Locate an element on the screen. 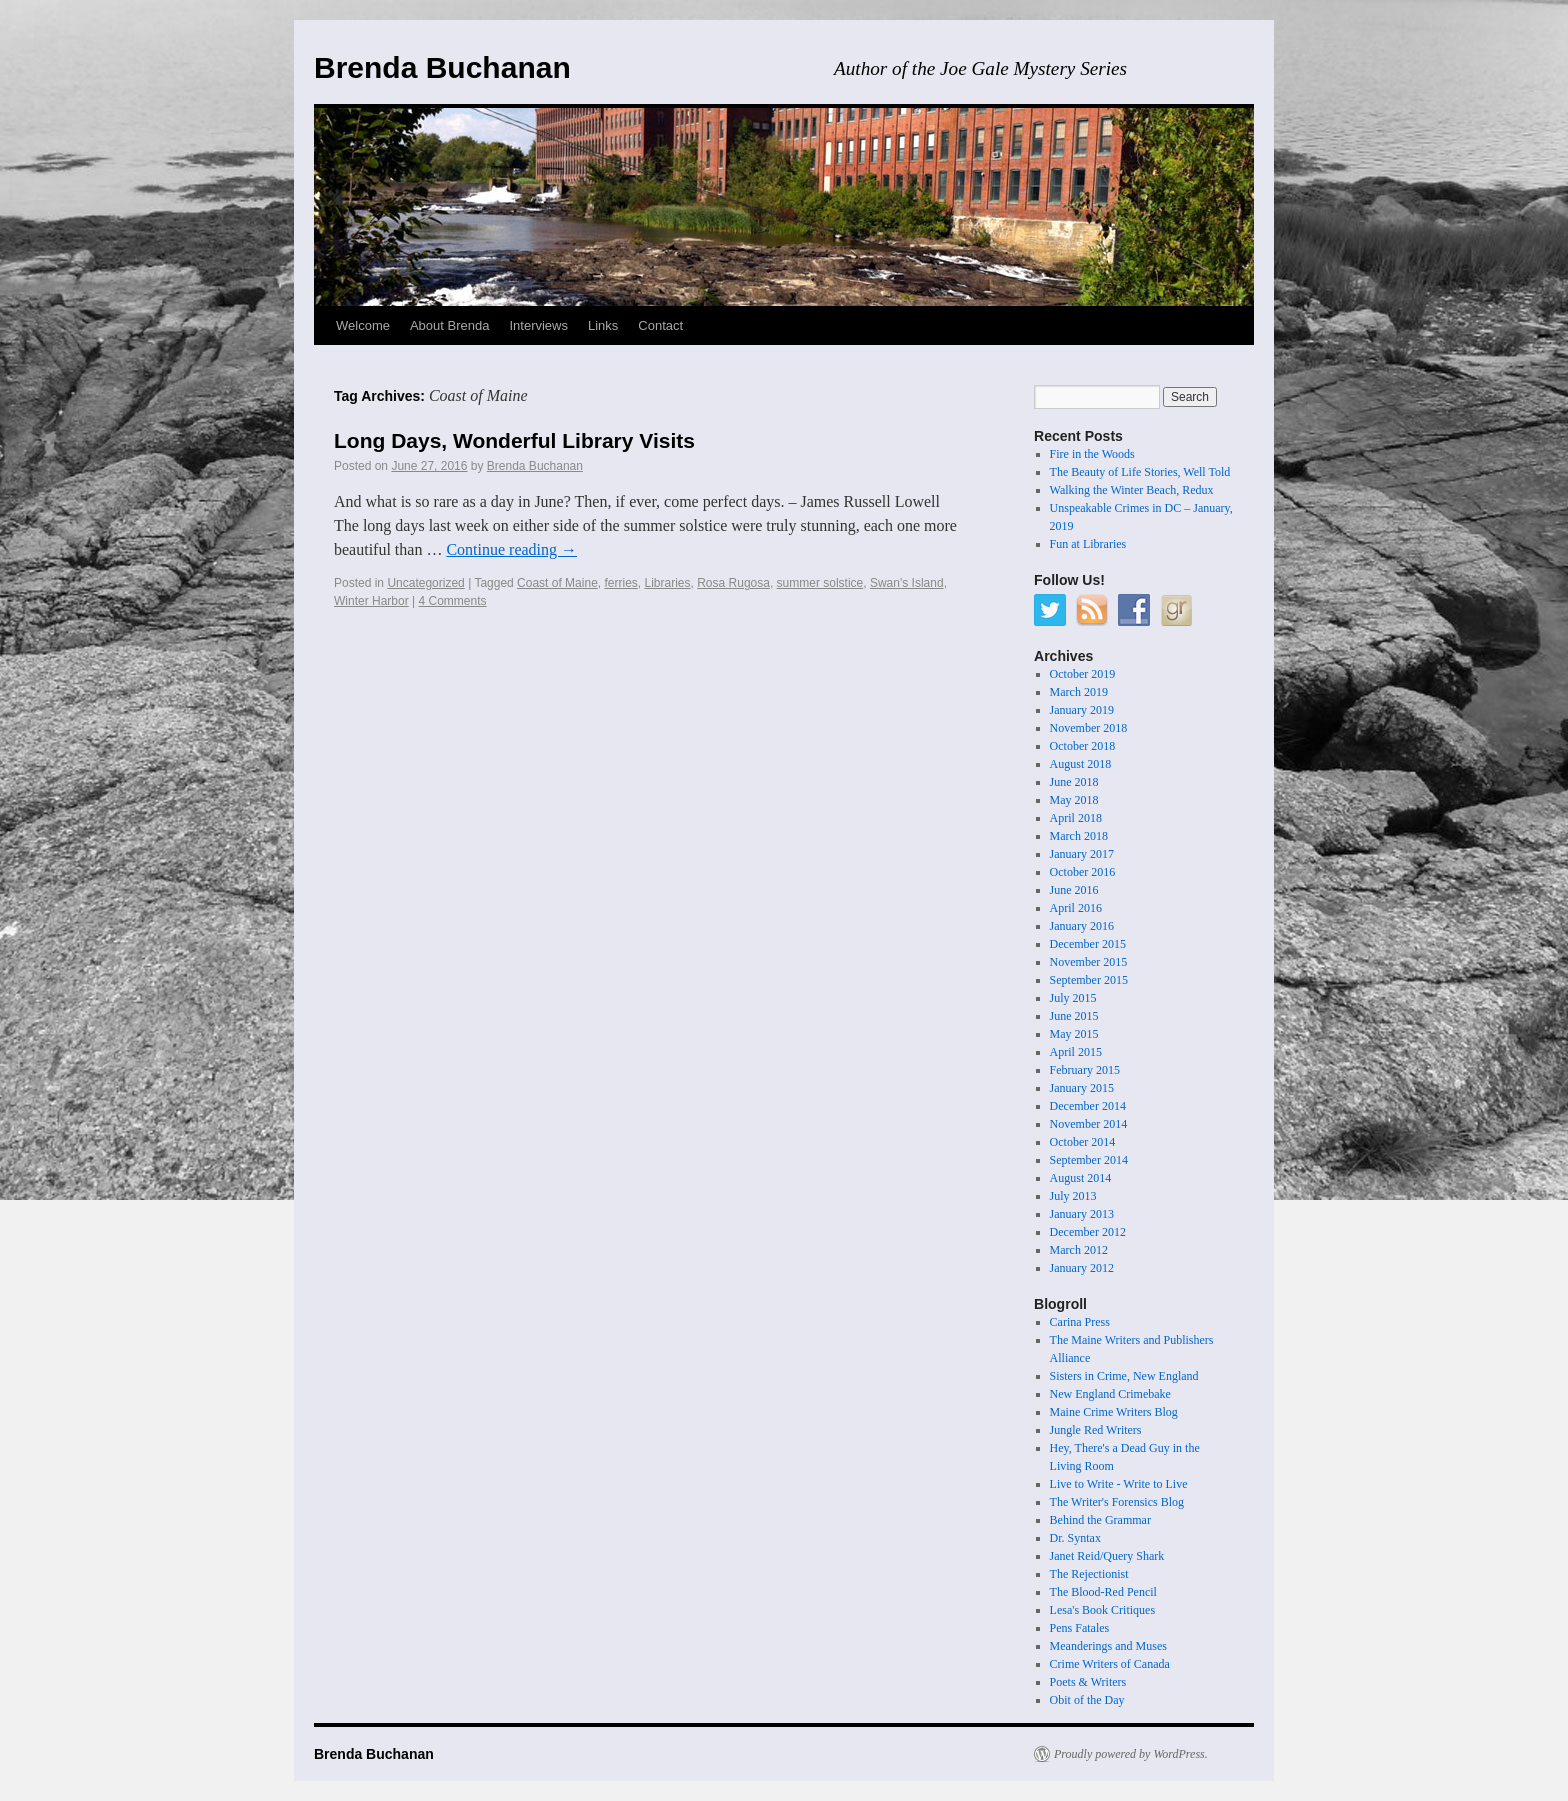  June 2018 is located at coordinates (1074, 782).